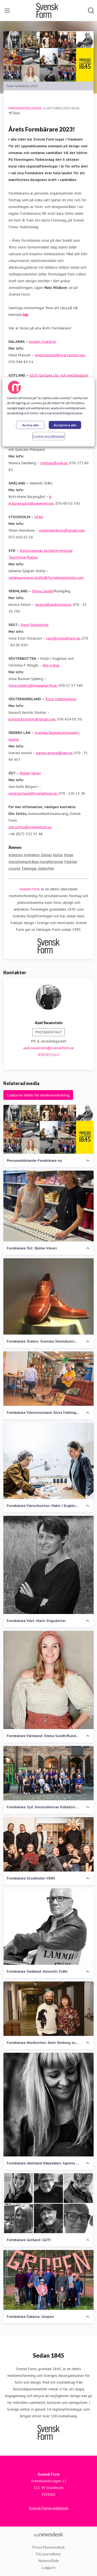 The image size is (97, 2576). What do you see at coordinates (48, 1378) in the screenshot?
I see `[Formbärare Västernorrland: Ålsta folkhögskola]` at bounding box center [48, 1378].